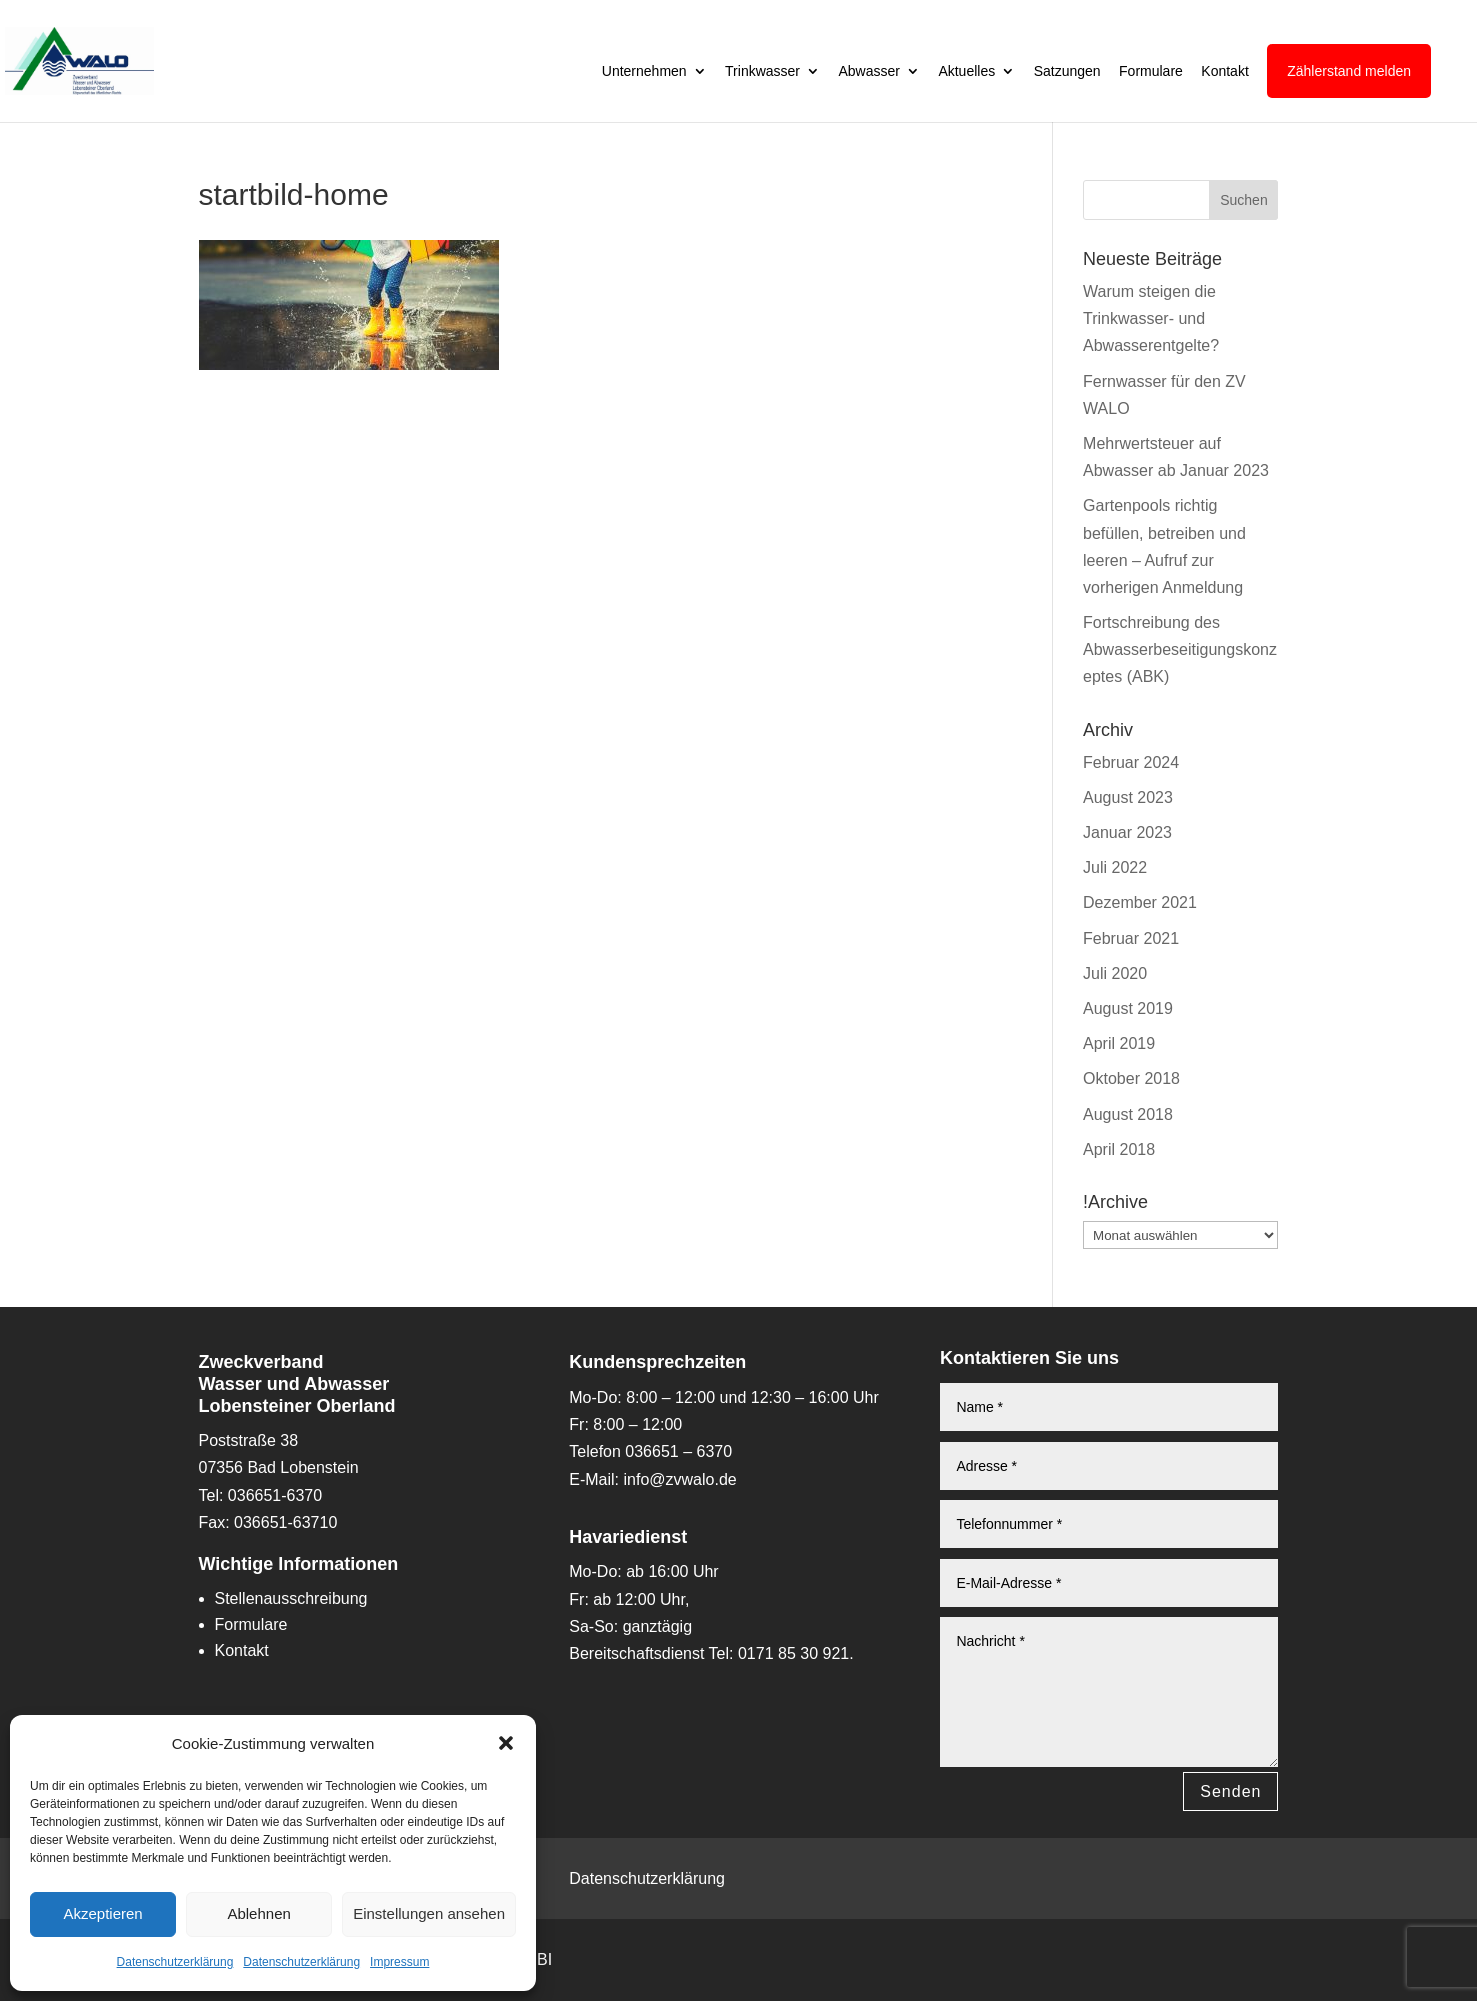 The image size is (1477, 2001). I want to click on Satzungen, so click(1067, 71).